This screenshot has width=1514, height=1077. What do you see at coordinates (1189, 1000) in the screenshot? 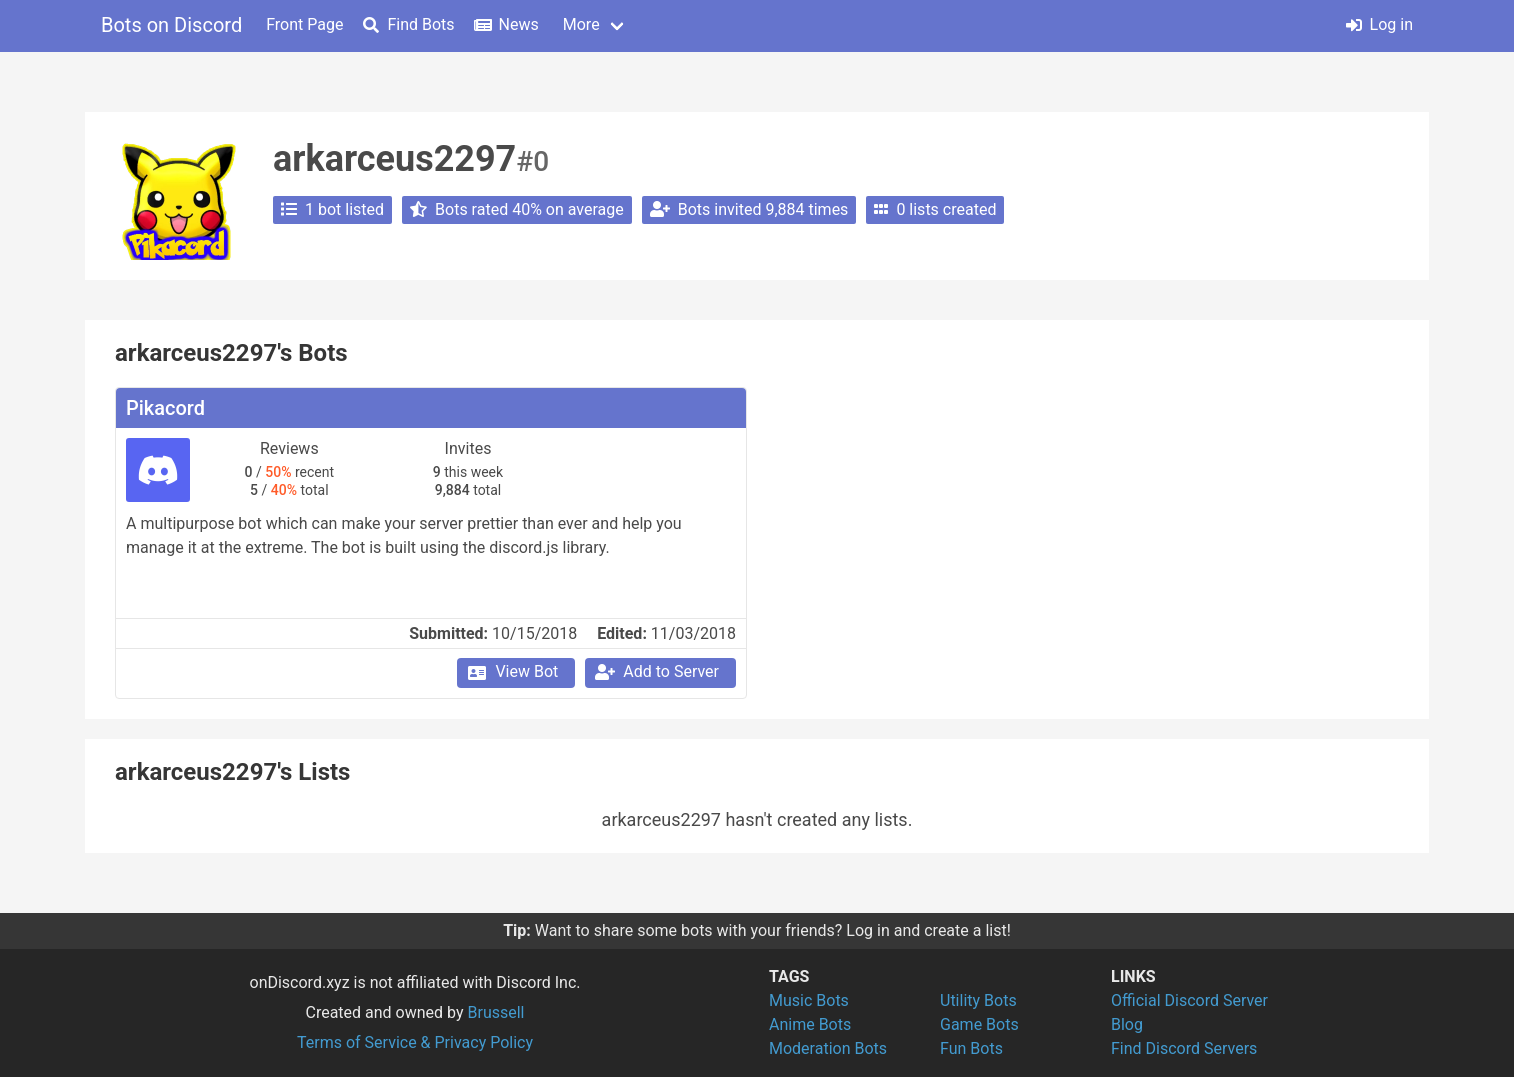
I see `Official Discord Server` at bounding box center [1189, 1000].